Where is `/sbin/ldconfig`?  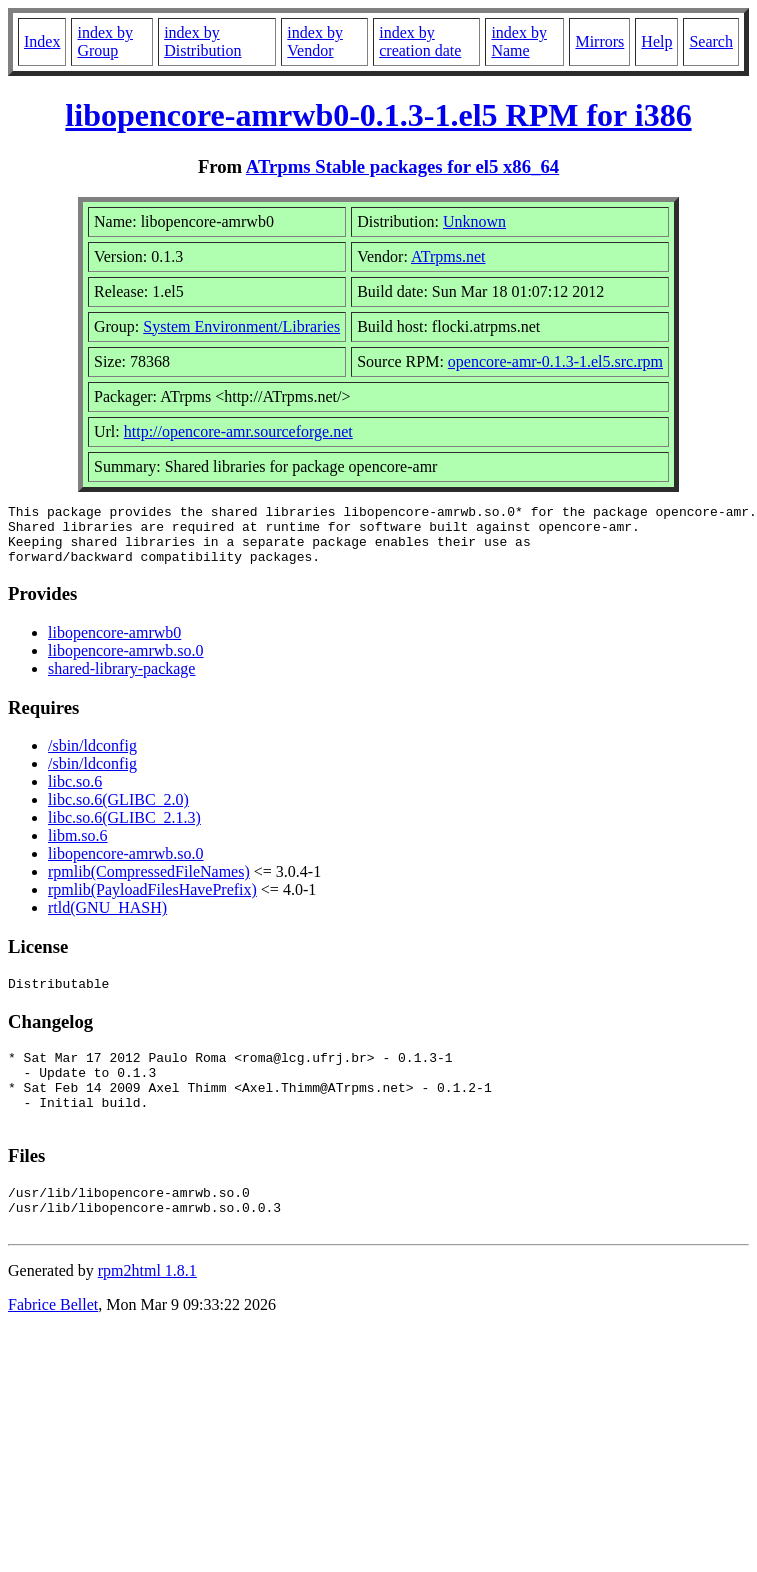 /sbin/ldconfig is located at coordinates (92, 757).